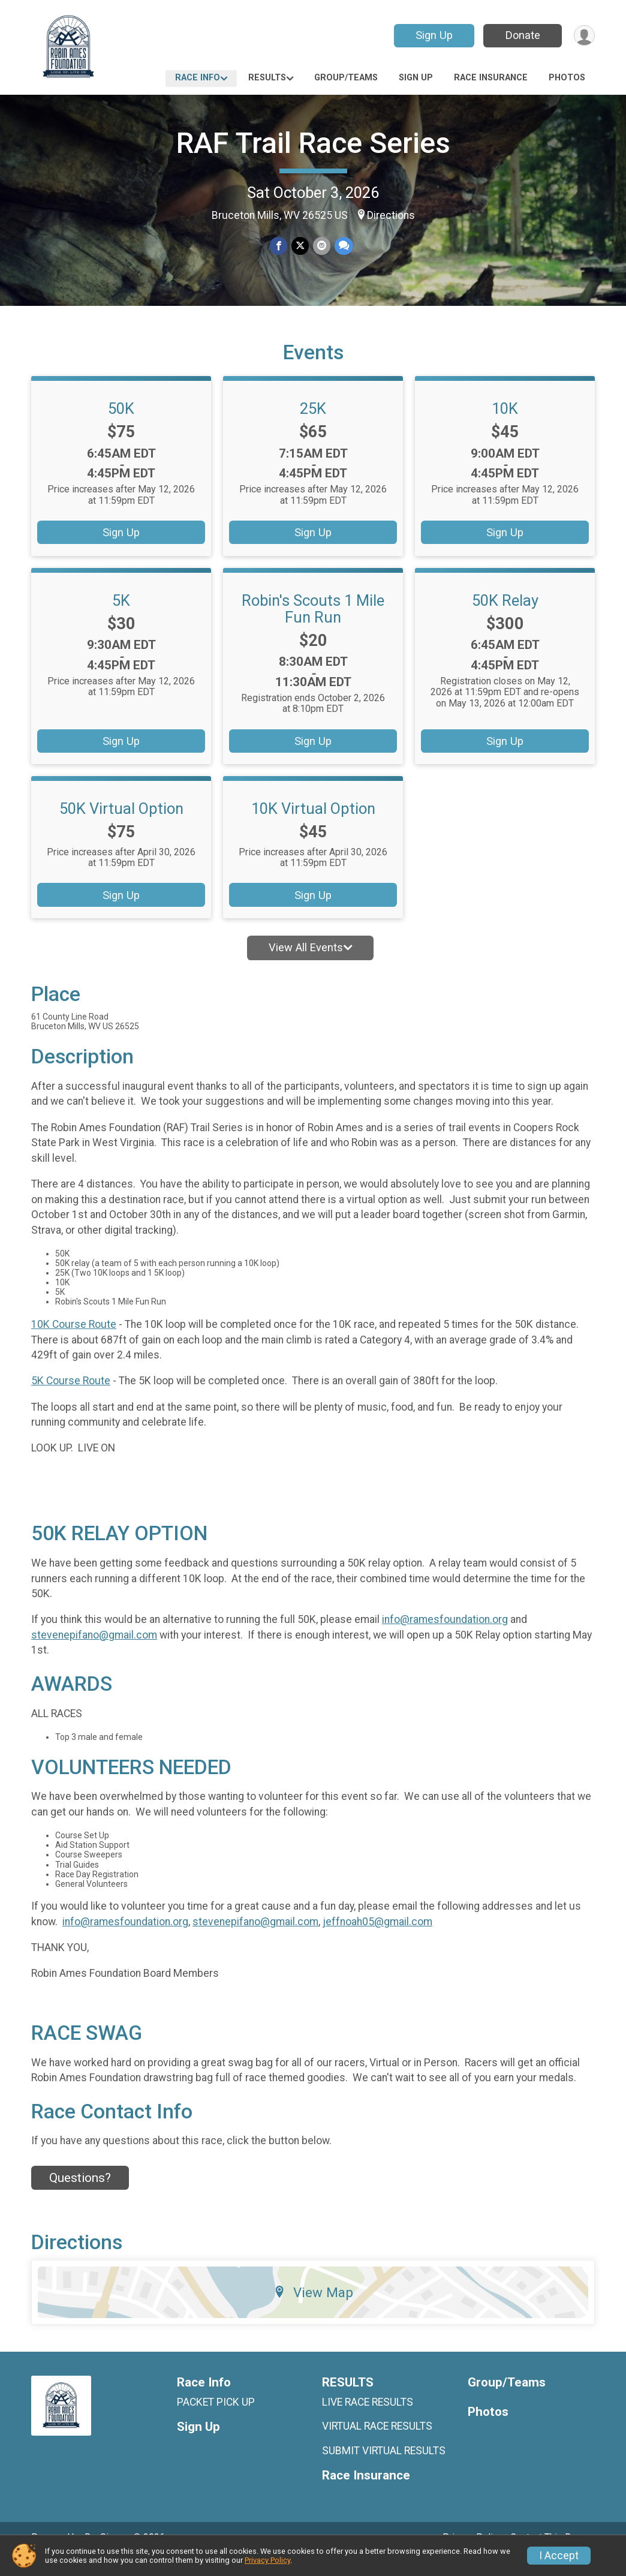  I want to click on [Share on Twitter], so click(300, 246).